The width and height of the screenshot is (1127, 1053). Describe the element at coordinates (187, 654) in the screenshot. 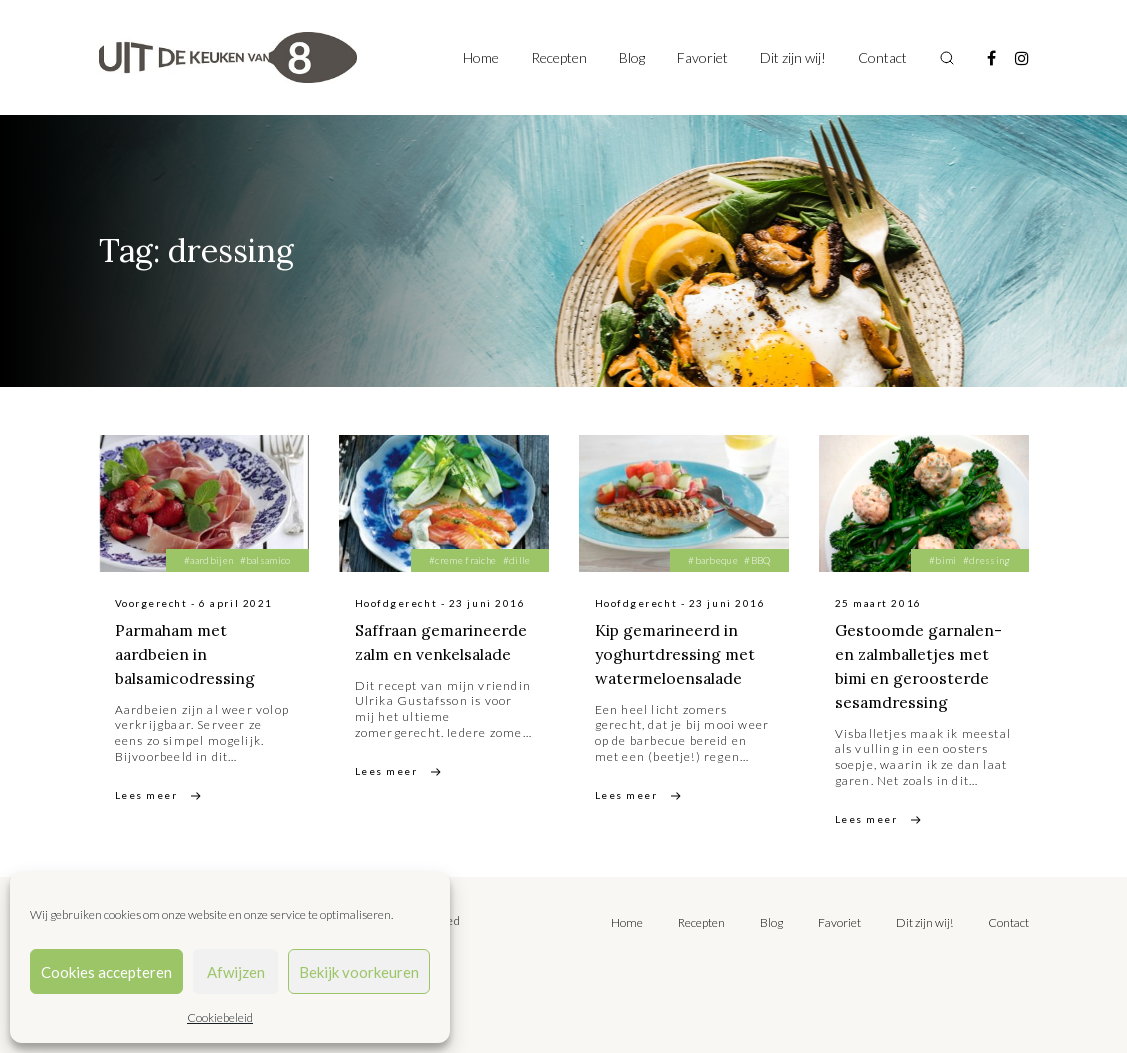

I see `Parmaham met aardbeien in balsamicodressing` at that location.